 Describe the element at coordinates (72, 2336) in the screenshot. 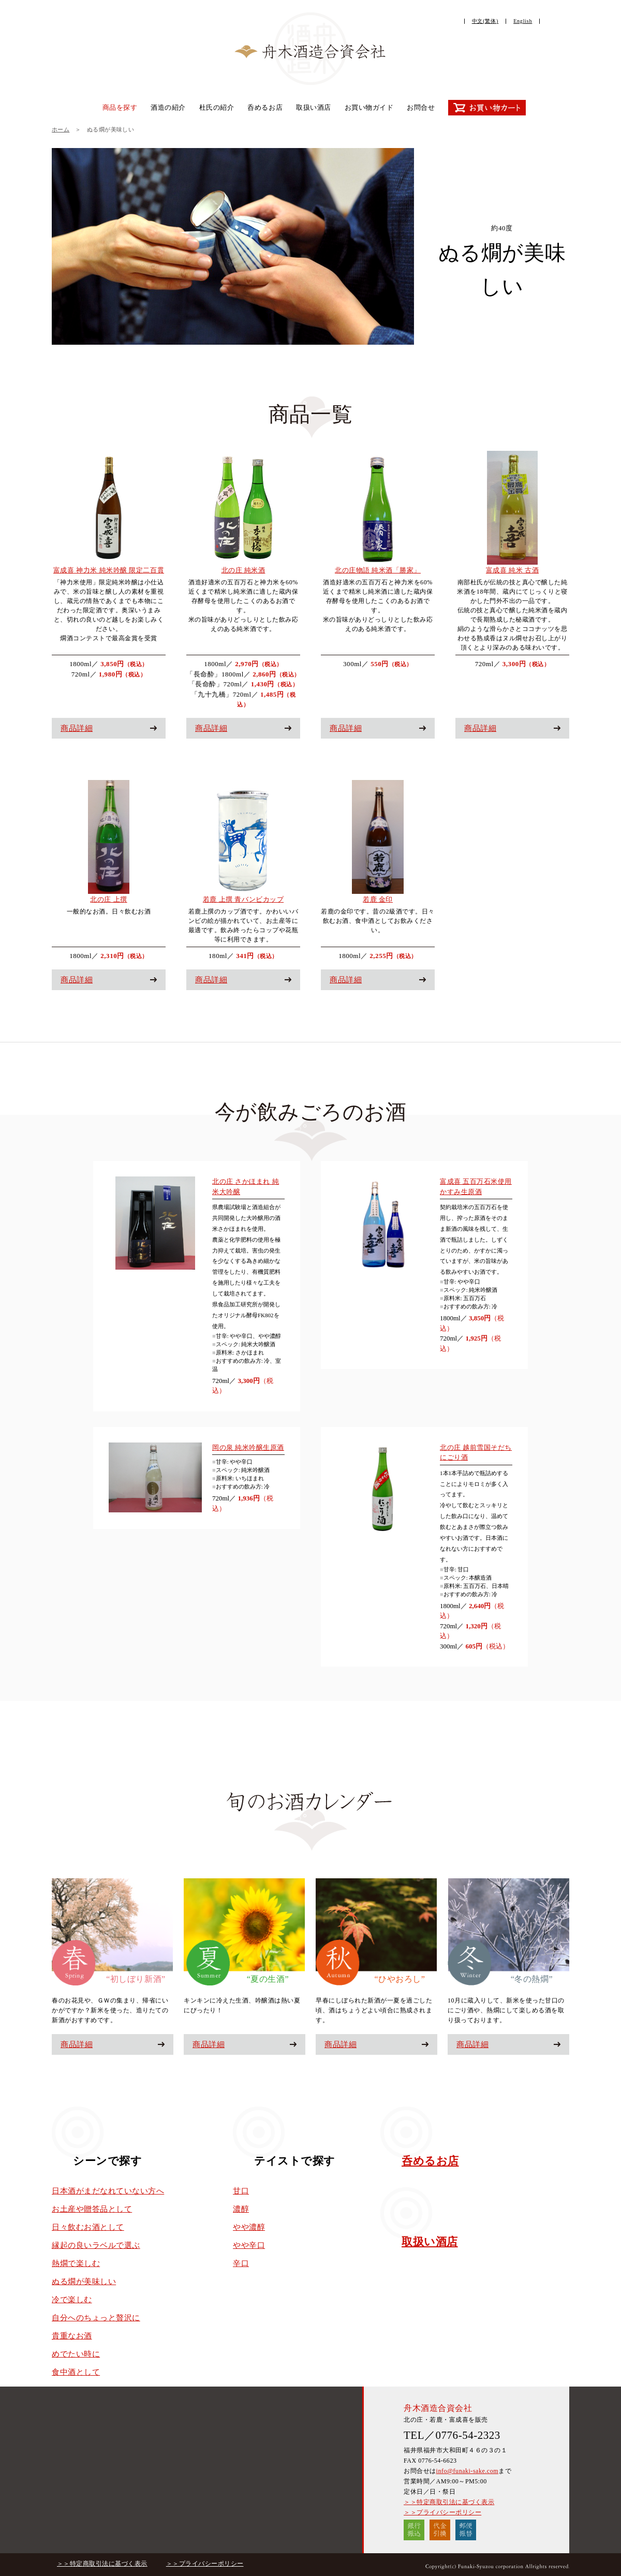

I see `貴重なお酒` at that location.